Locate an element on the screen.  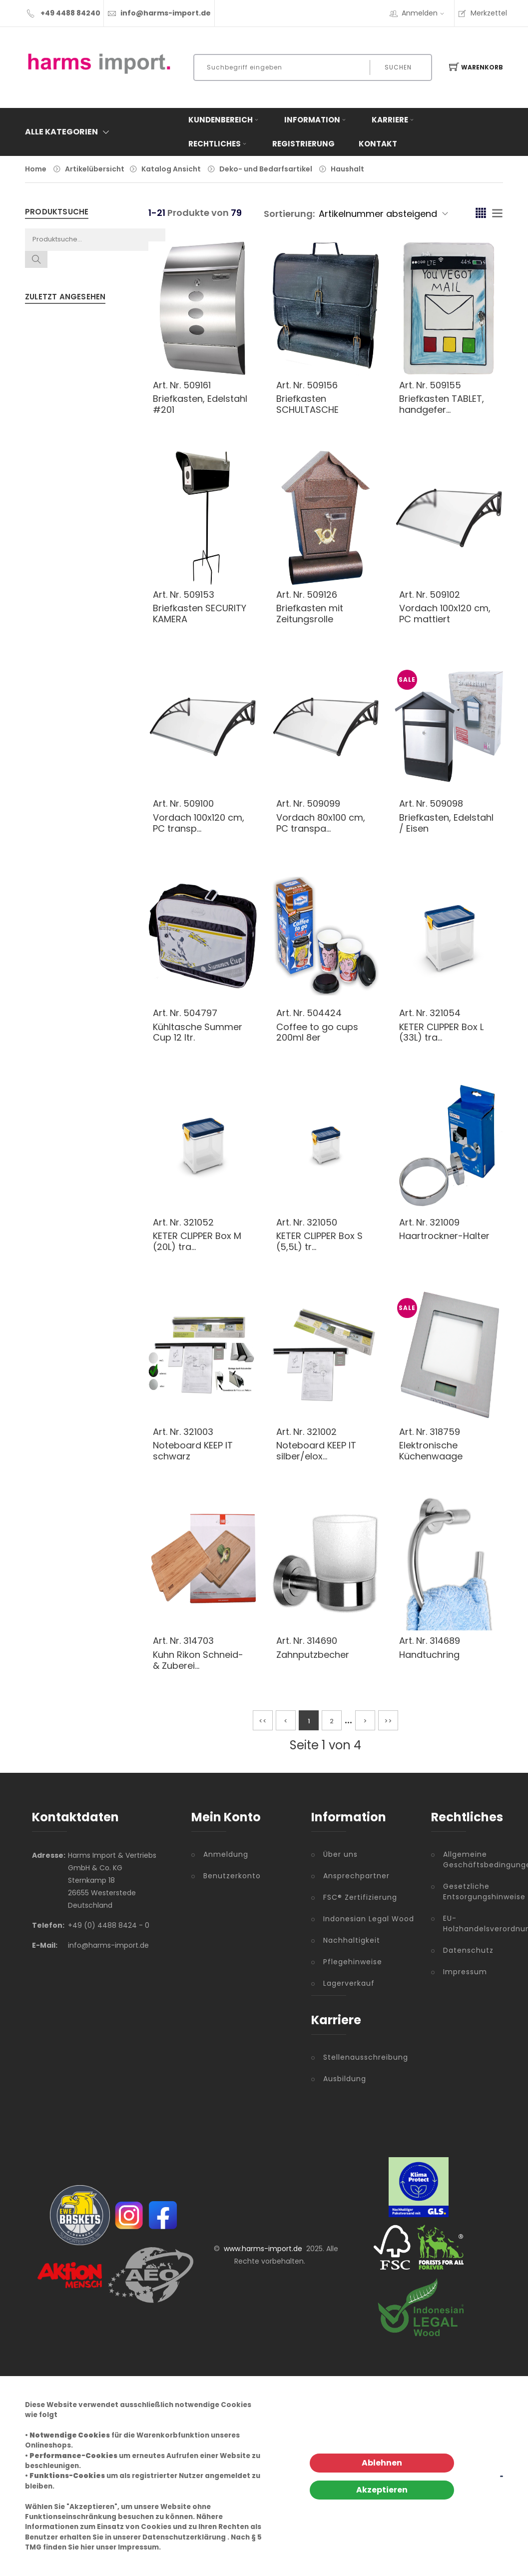
Katalog Ansicht is located at coordinates (171, 169).